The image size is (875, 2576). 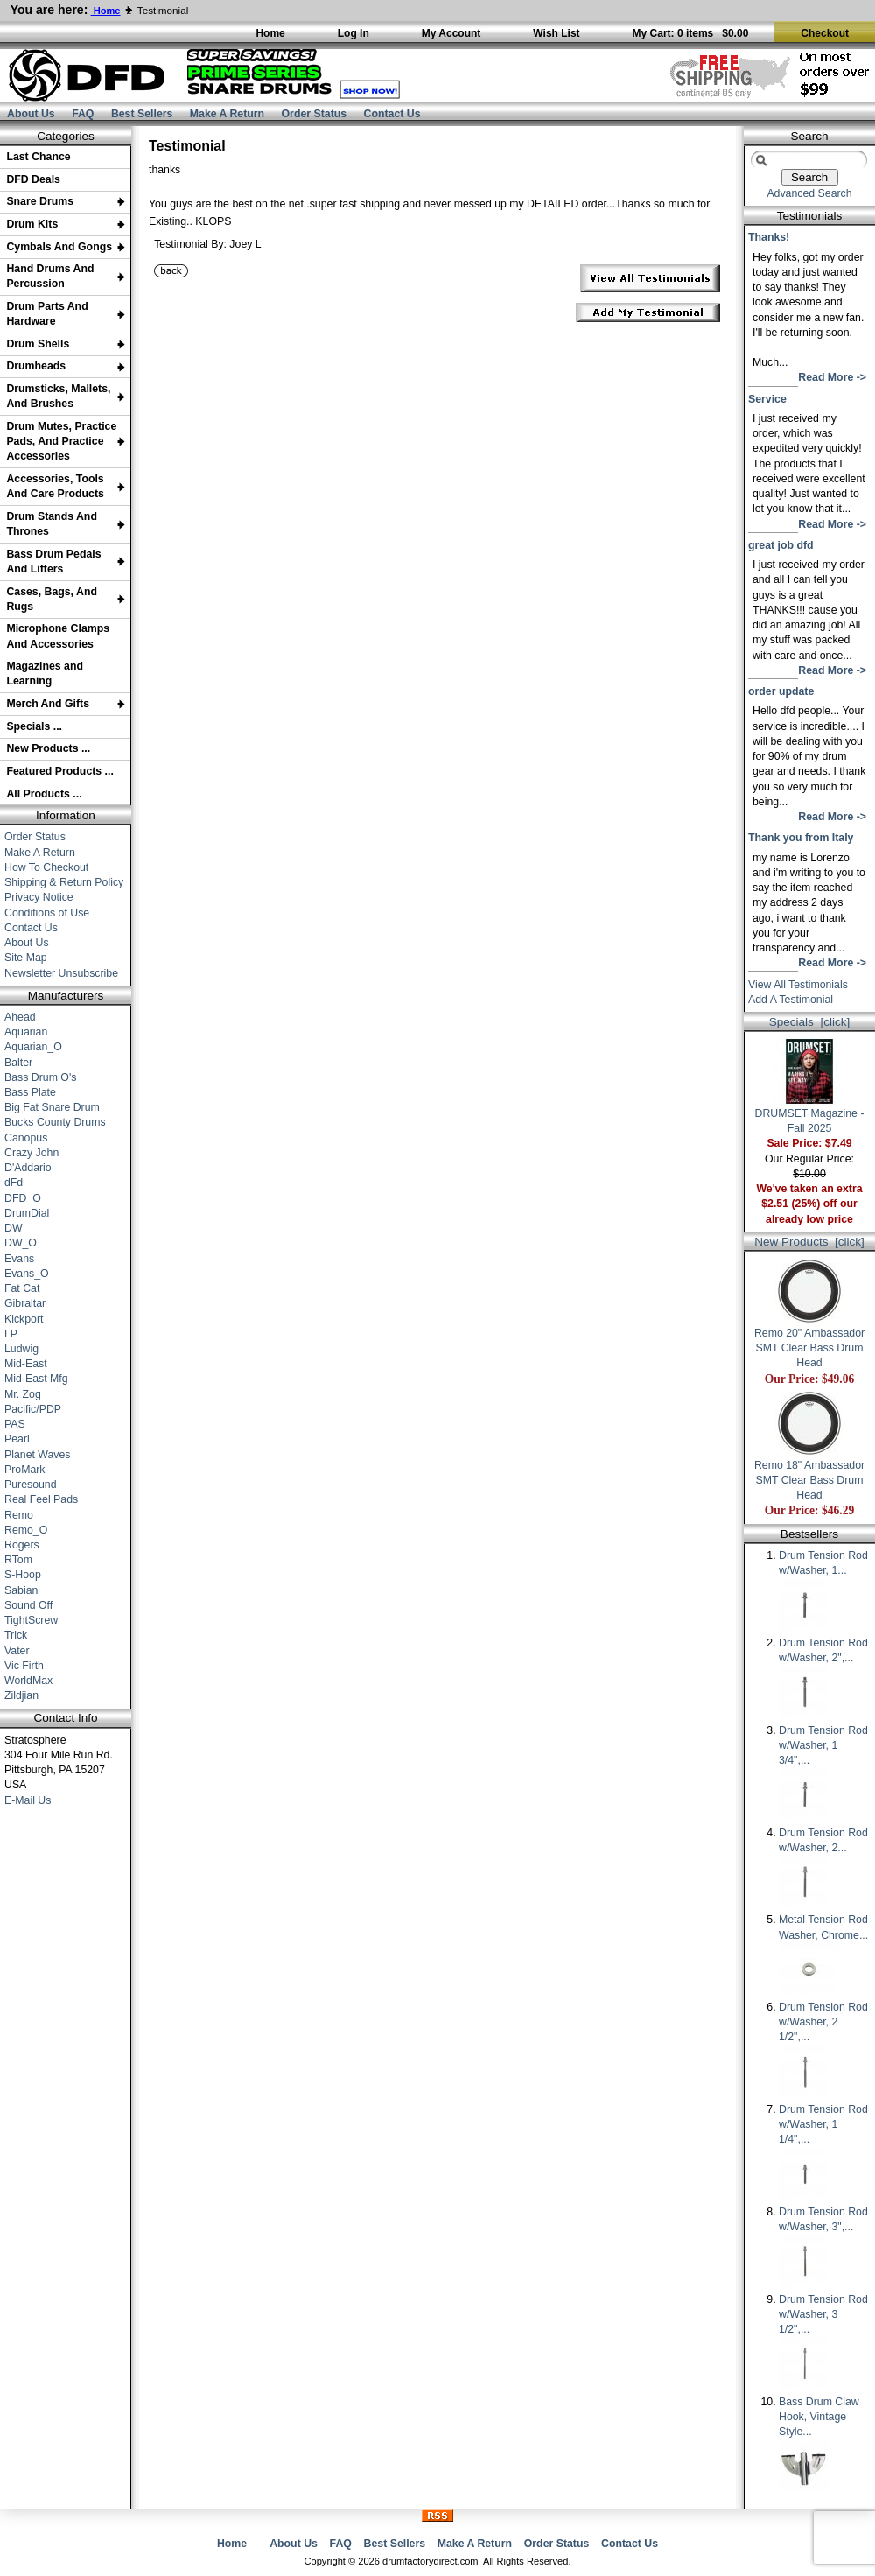 I want to click on Magazines and Learning, so click(x=44, y=673).